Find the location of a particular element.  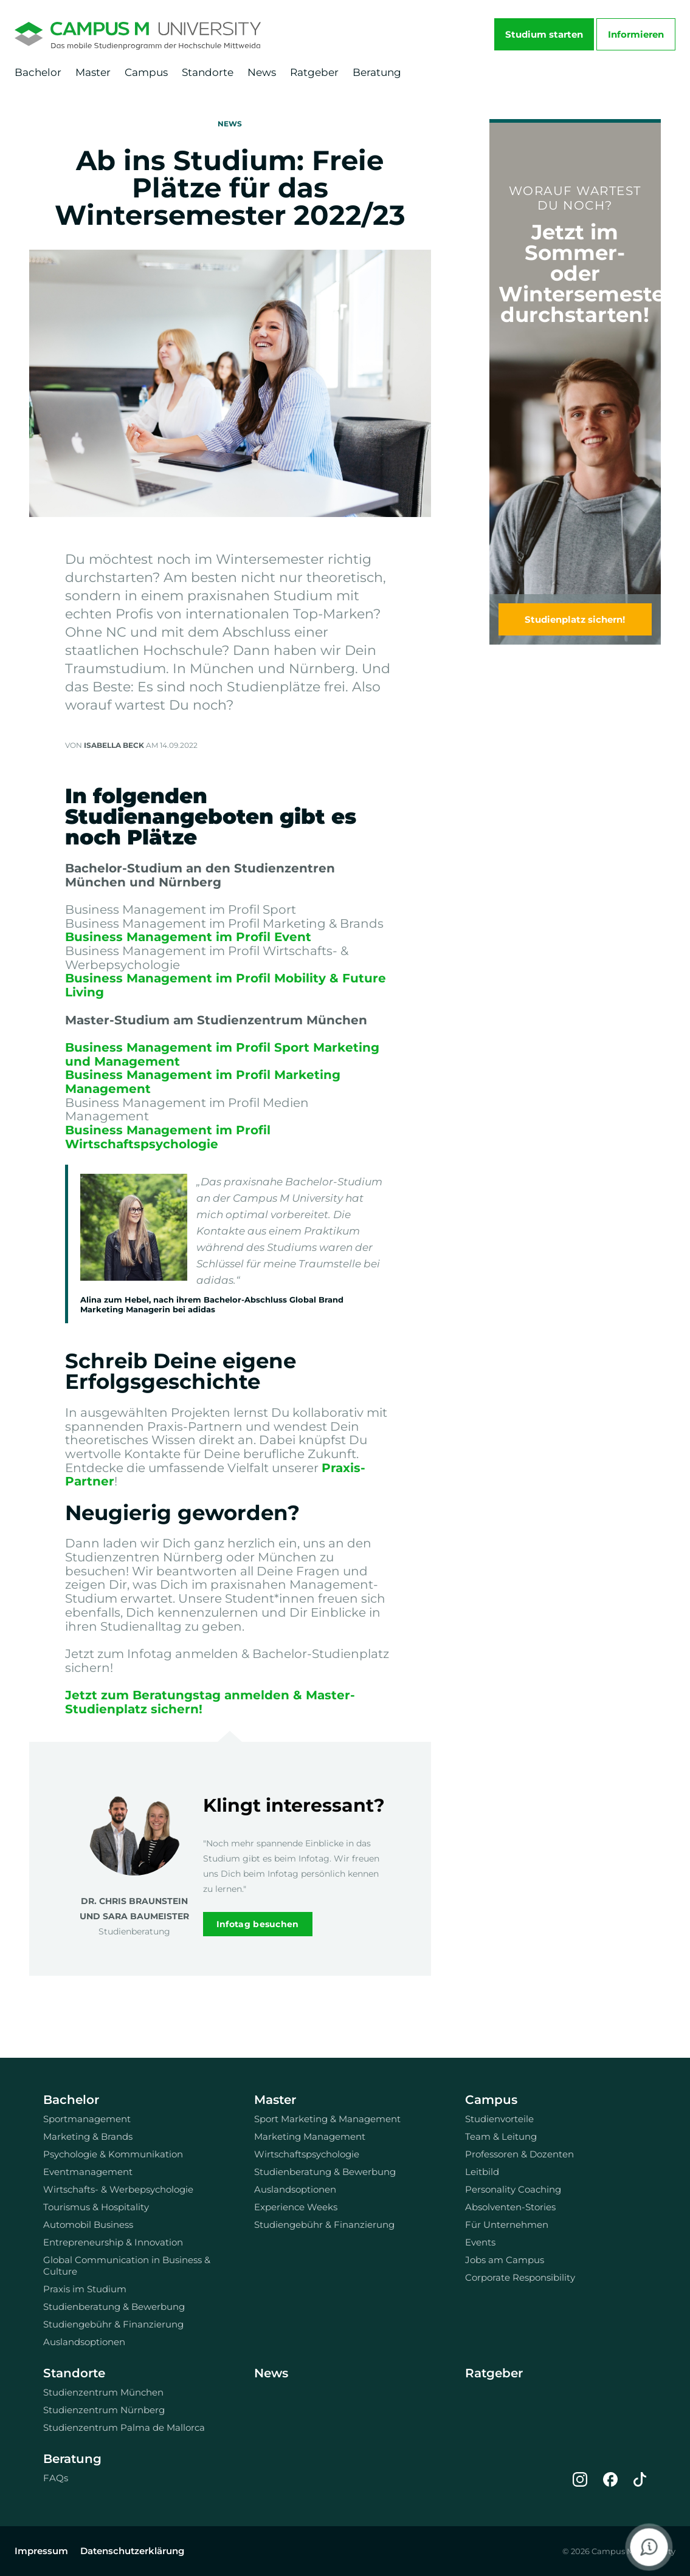

Business Management im Profil Marketing Management is located at coordinates (202, 1081).